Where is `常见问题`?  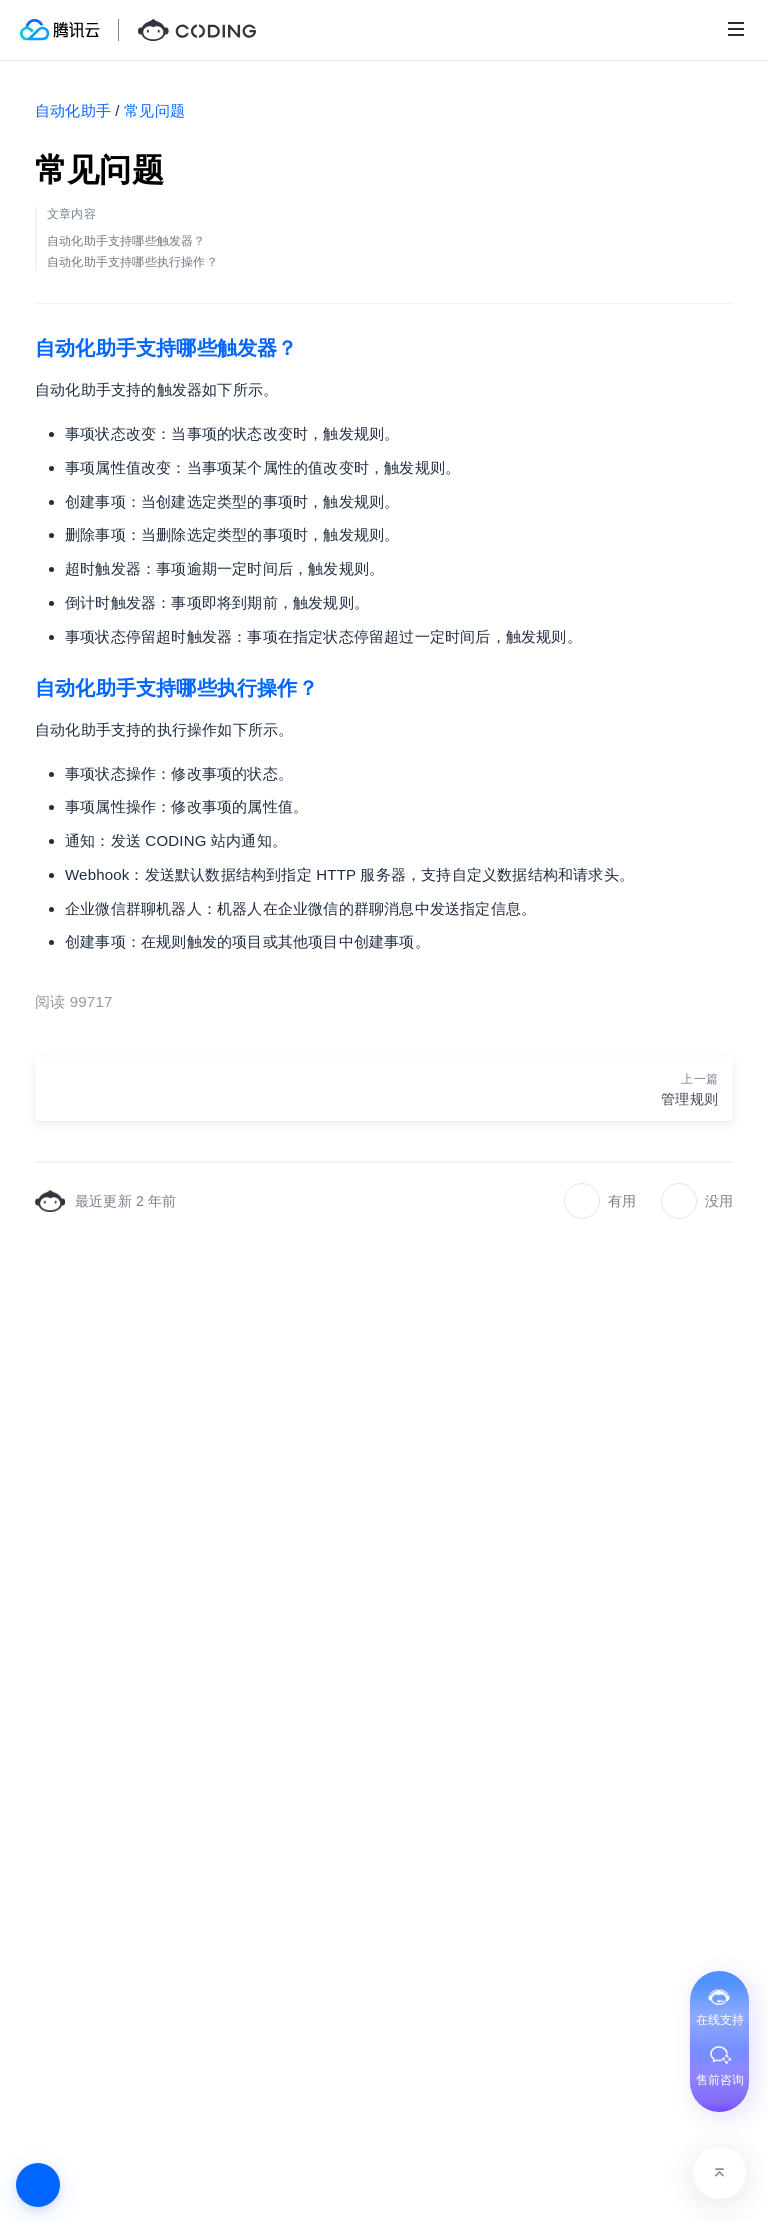 常见问题 is located at coordinates (154, 110).